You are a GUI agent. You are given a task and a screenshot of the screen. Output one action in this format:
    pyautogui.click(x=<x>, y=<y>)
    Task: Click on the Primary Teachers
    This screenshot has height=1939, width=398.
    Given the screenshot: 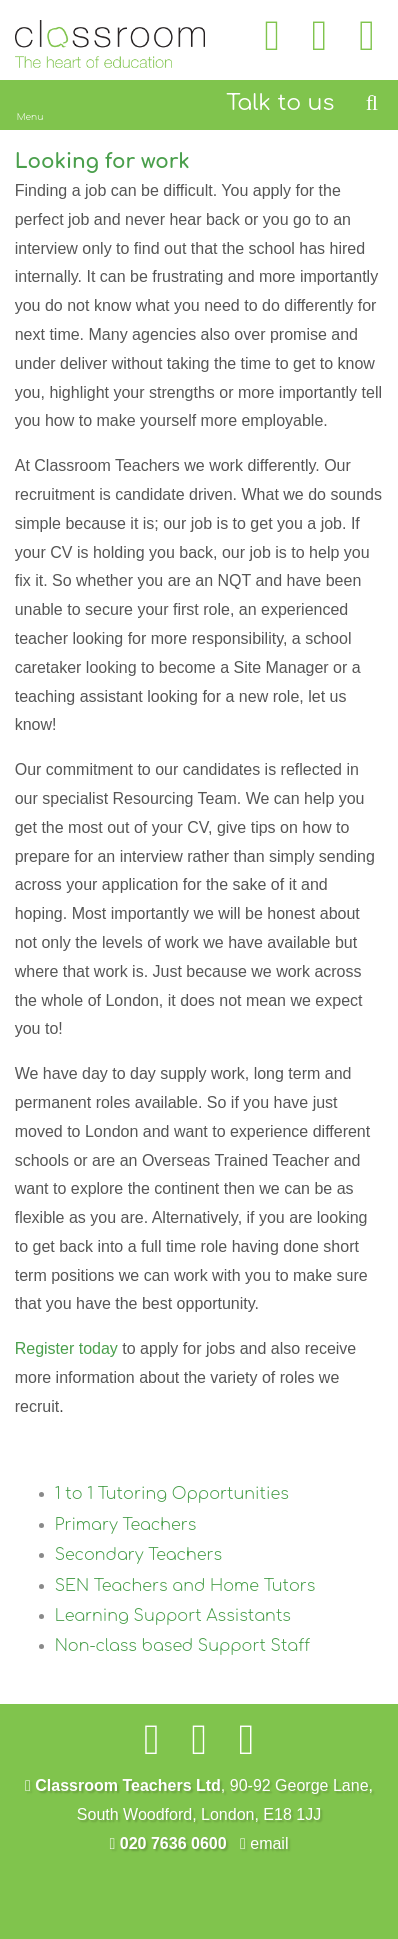 What is the action you would take?
    pyautogui.click(x=126, y=1525)
    